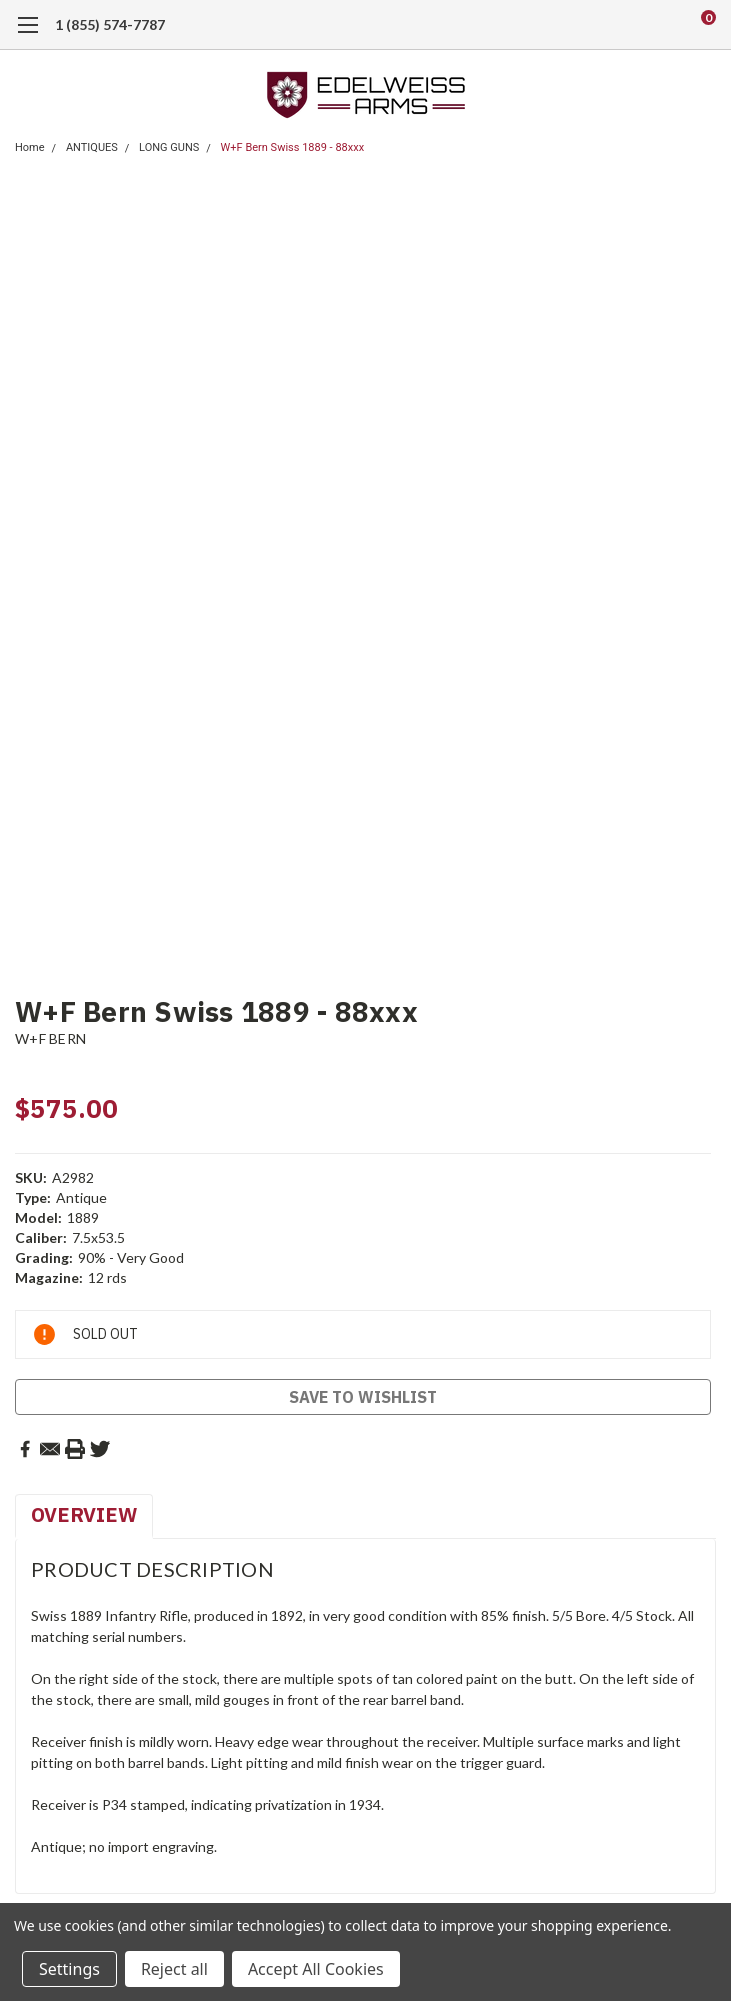  What do you see at coordinates (110, 24) in the screenshot?
I see `1 (855) 574-7787` at bounding box center [110, 24].